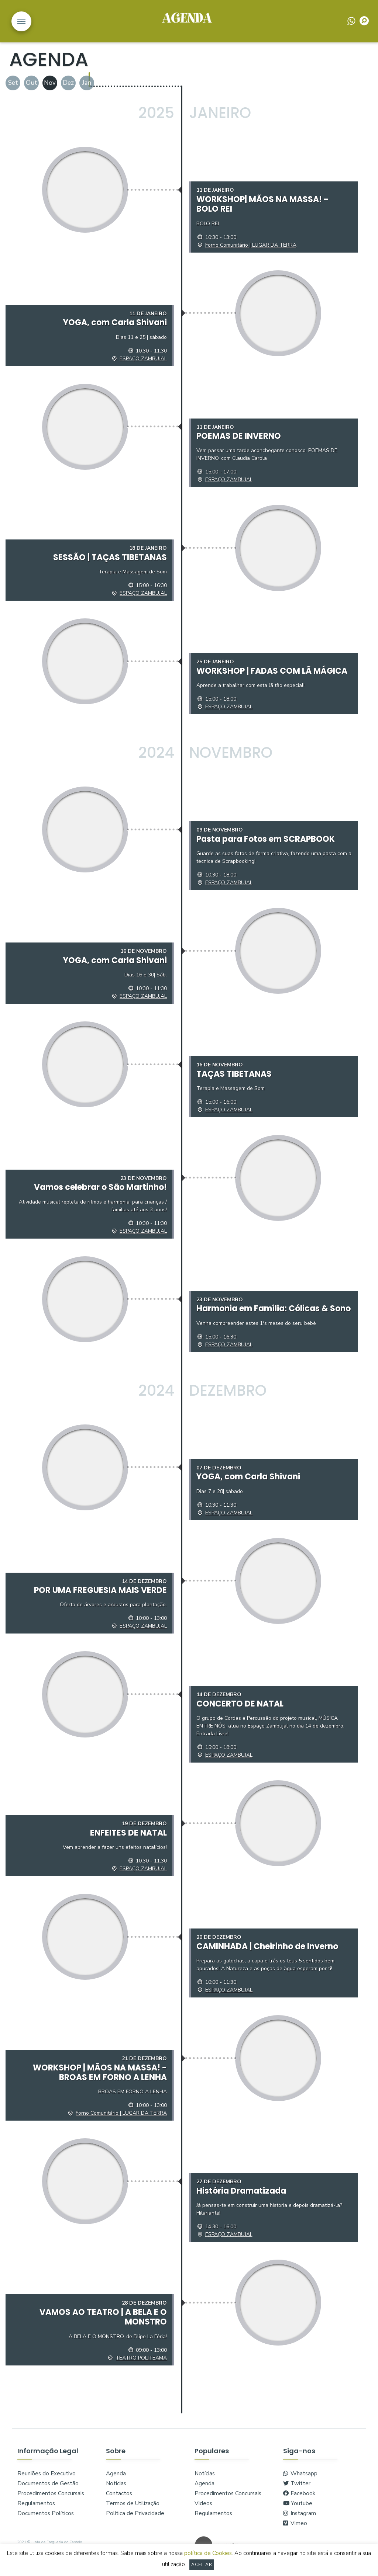  What do you see at coordinates (295, 2530) in the screenshot?
I see `Vimeo` at bounding box center [295, 2530].